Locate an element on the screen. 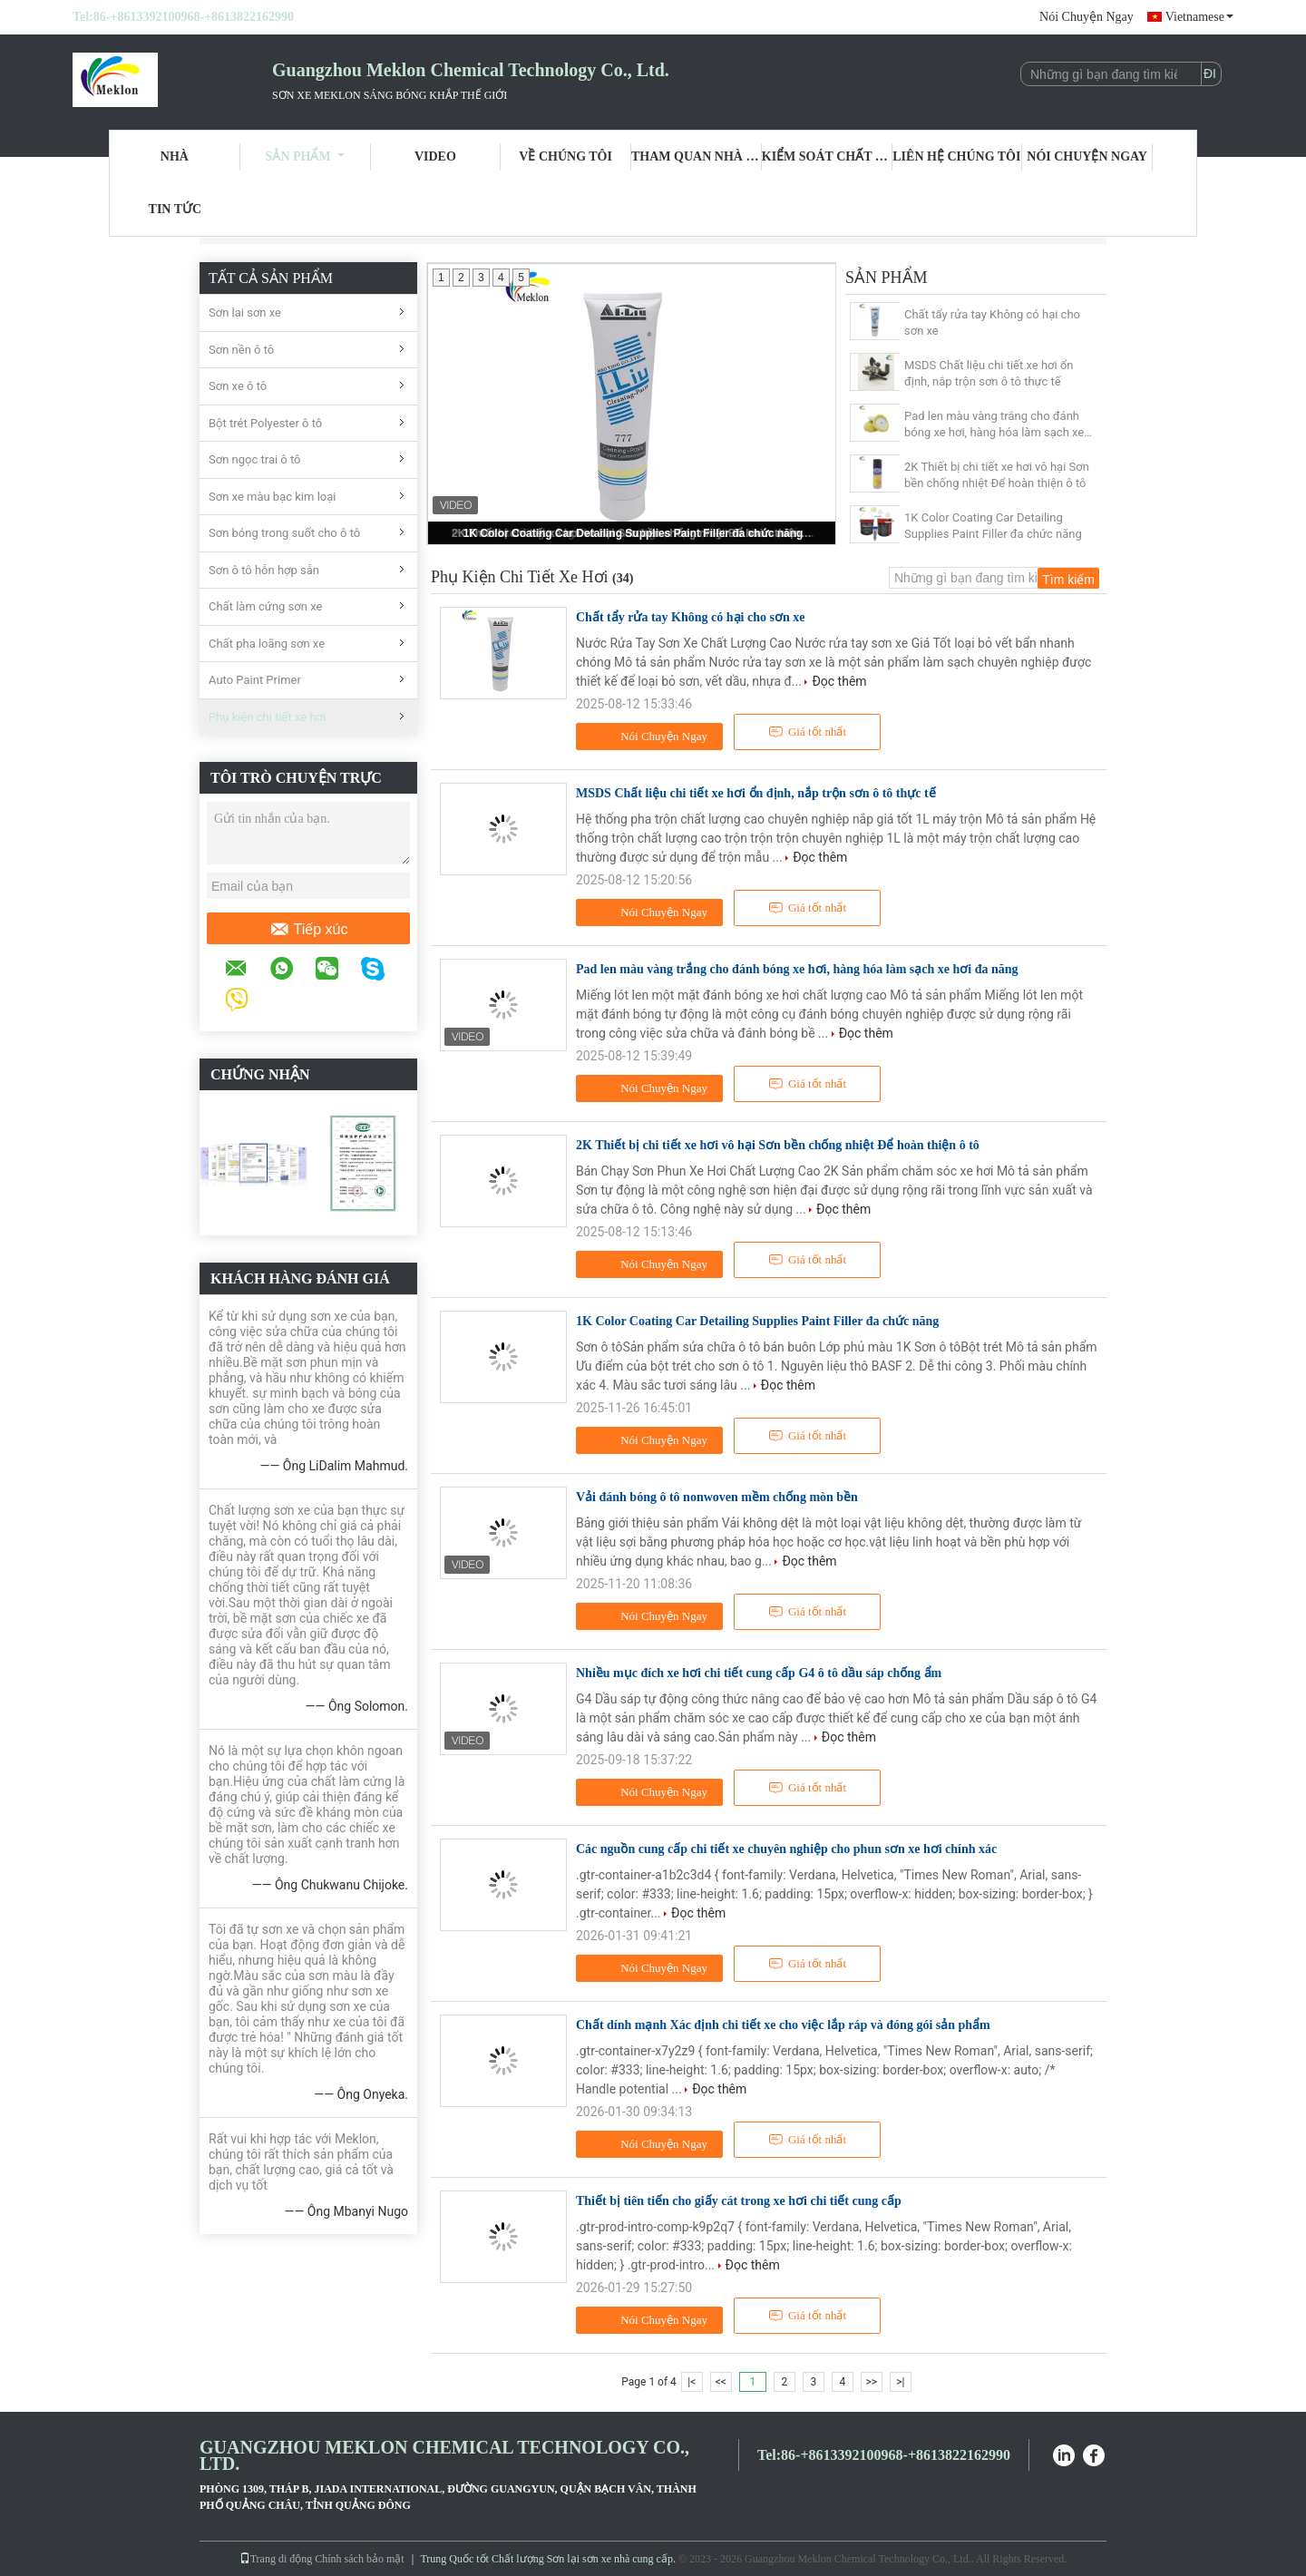 This screenshot has width=1306, height=2576. << is located at coordinates (721, 2382).